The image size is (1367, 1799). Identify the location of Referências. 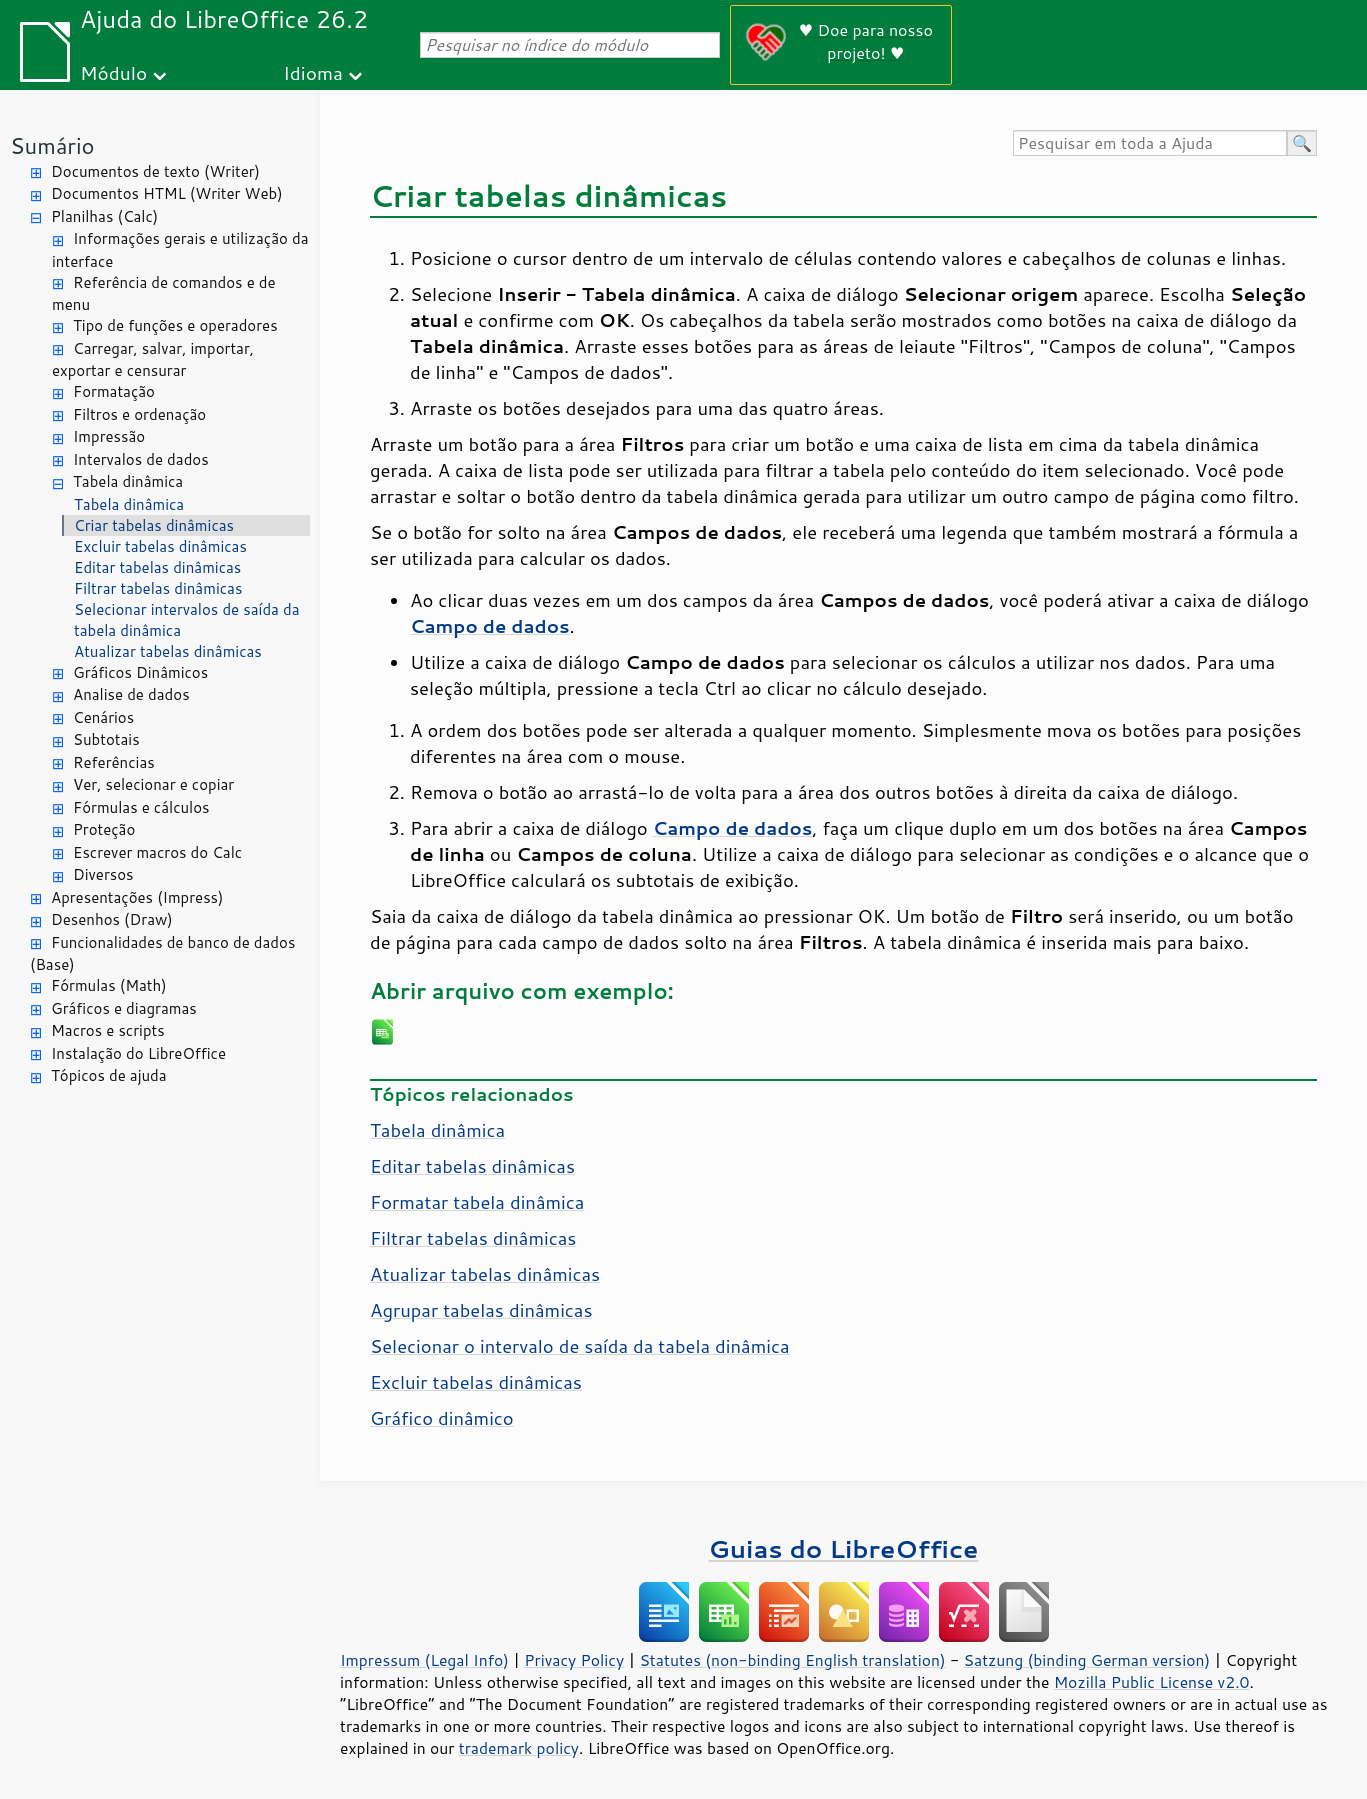
(114, 762).